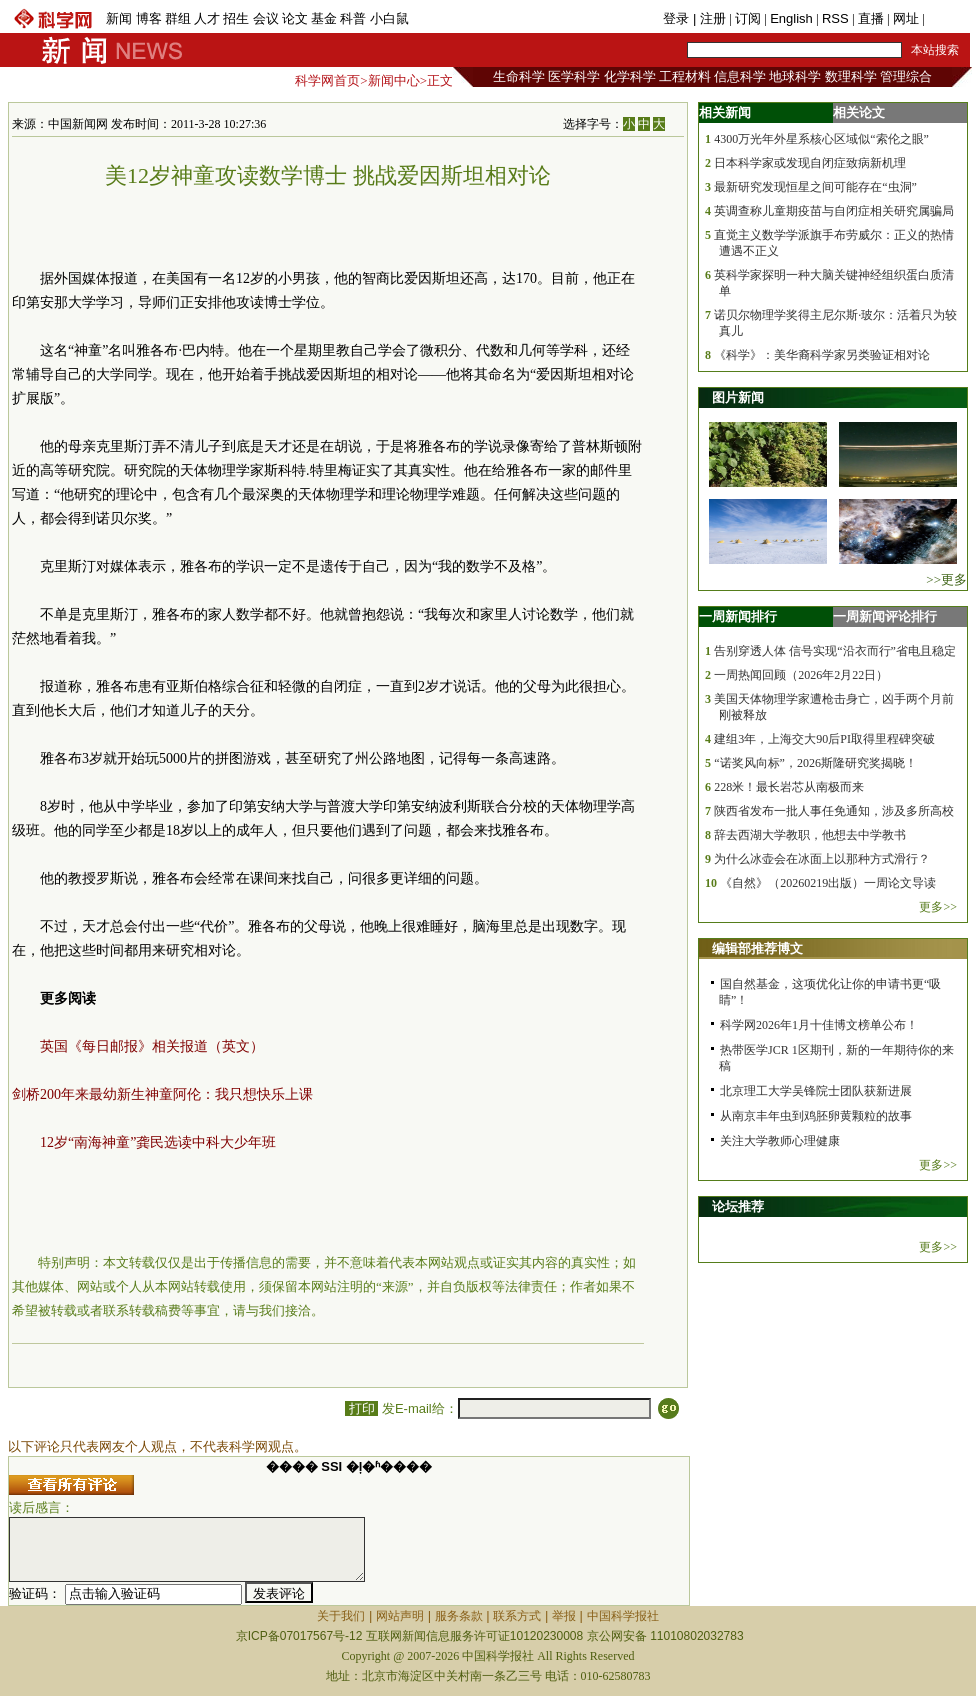 Image resolution: width=976 pixels, height=1696 pixels. I want to click on 中国科学报社, so click(623, 1616).